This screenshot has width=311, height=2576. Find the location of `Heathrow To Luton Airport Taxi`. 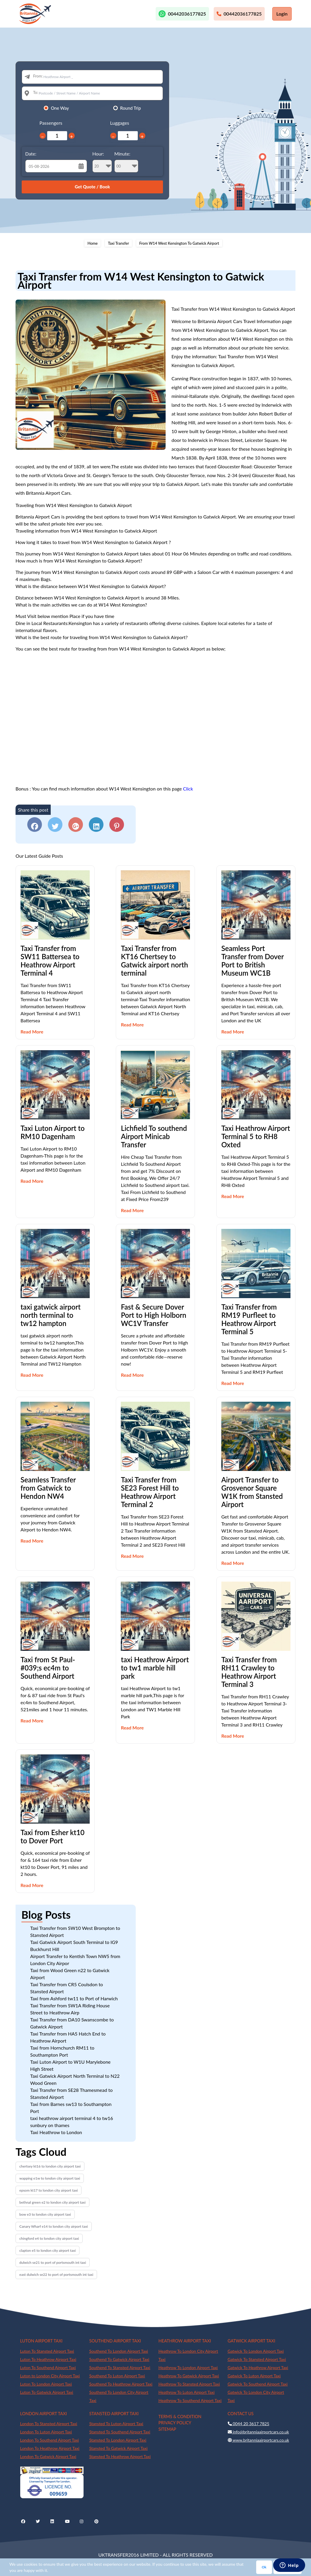

Heathrow To Luton Airport Taxi is located at coordinates (187, 2392).